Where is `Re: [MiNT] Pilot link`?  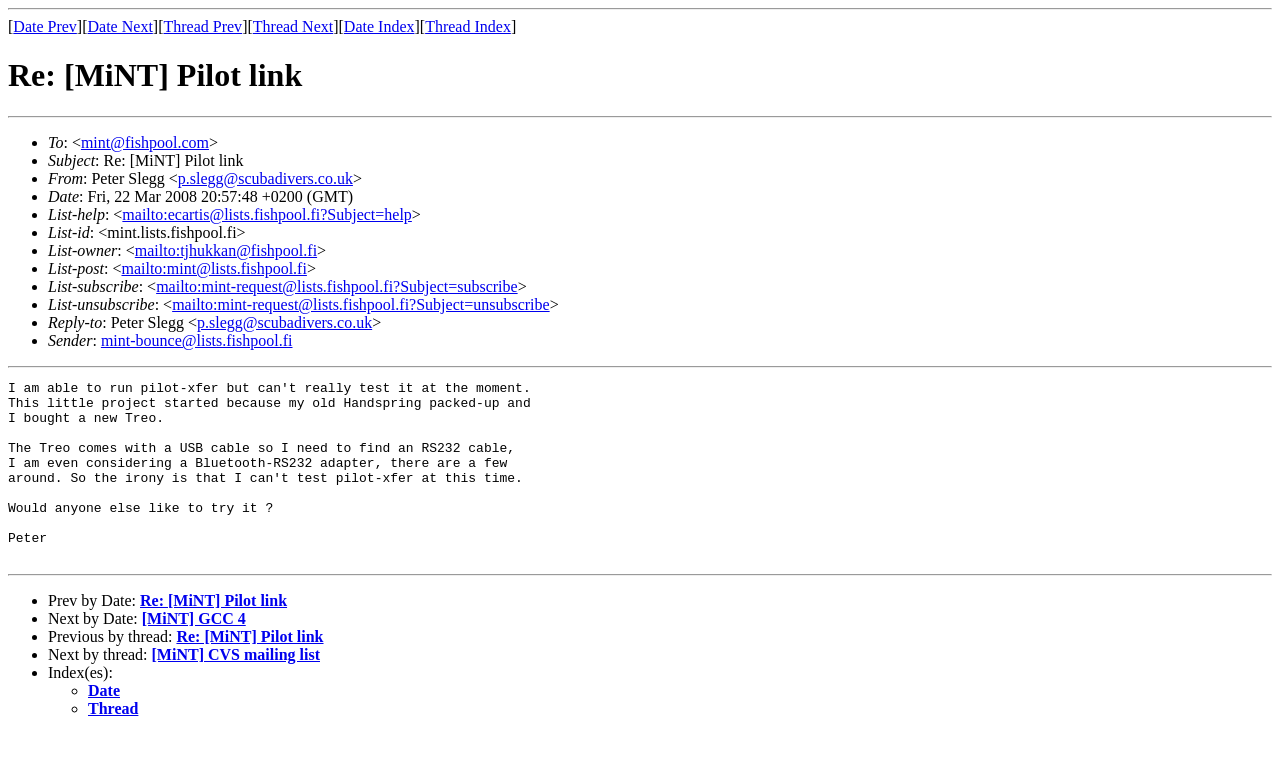 Re: [MiNT] Pilot link is located at coordinates (213, 636).